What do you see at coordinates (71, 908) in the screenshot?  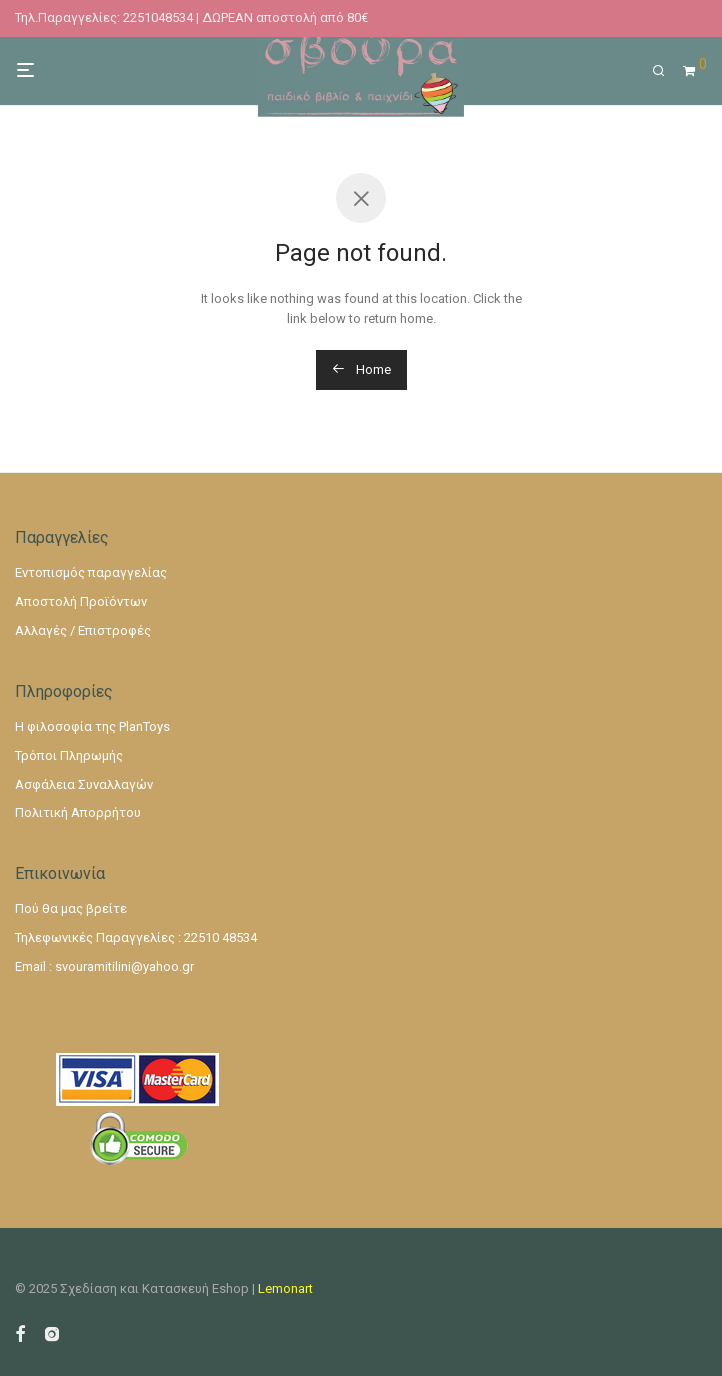 I see `Πού θα μας βρείτε` at bounding box center [71, 908].